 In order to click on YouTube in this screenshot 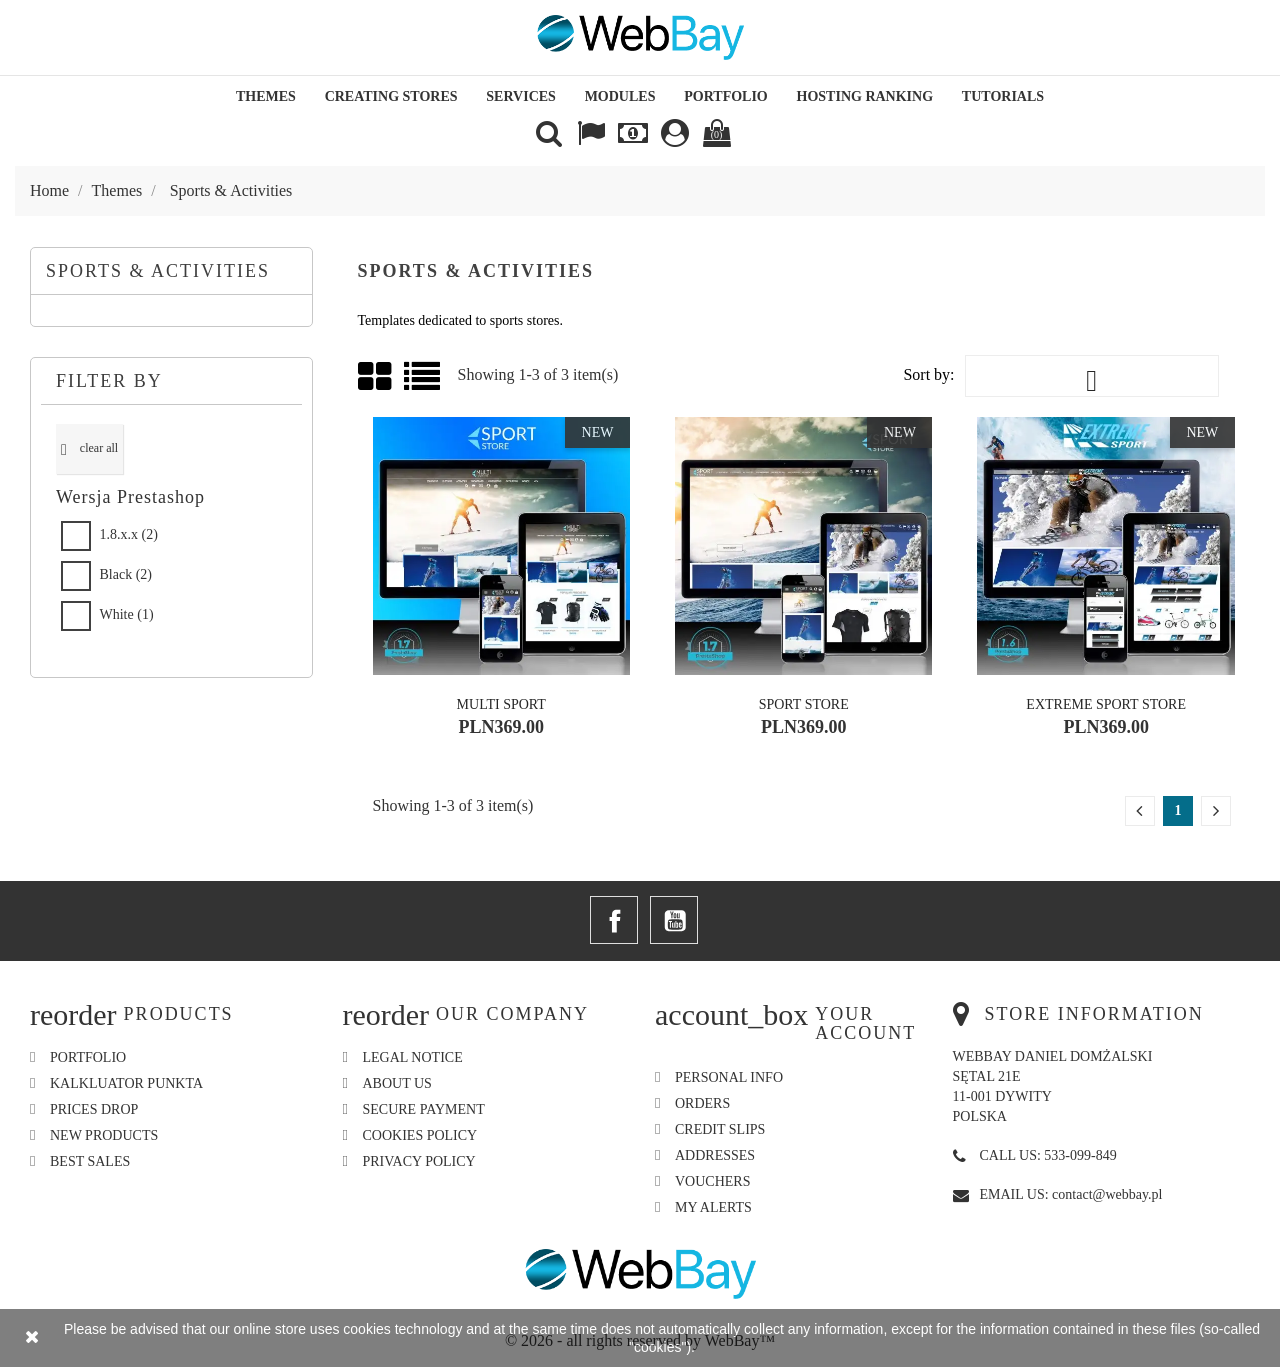, I will do `click(674, 920)`.